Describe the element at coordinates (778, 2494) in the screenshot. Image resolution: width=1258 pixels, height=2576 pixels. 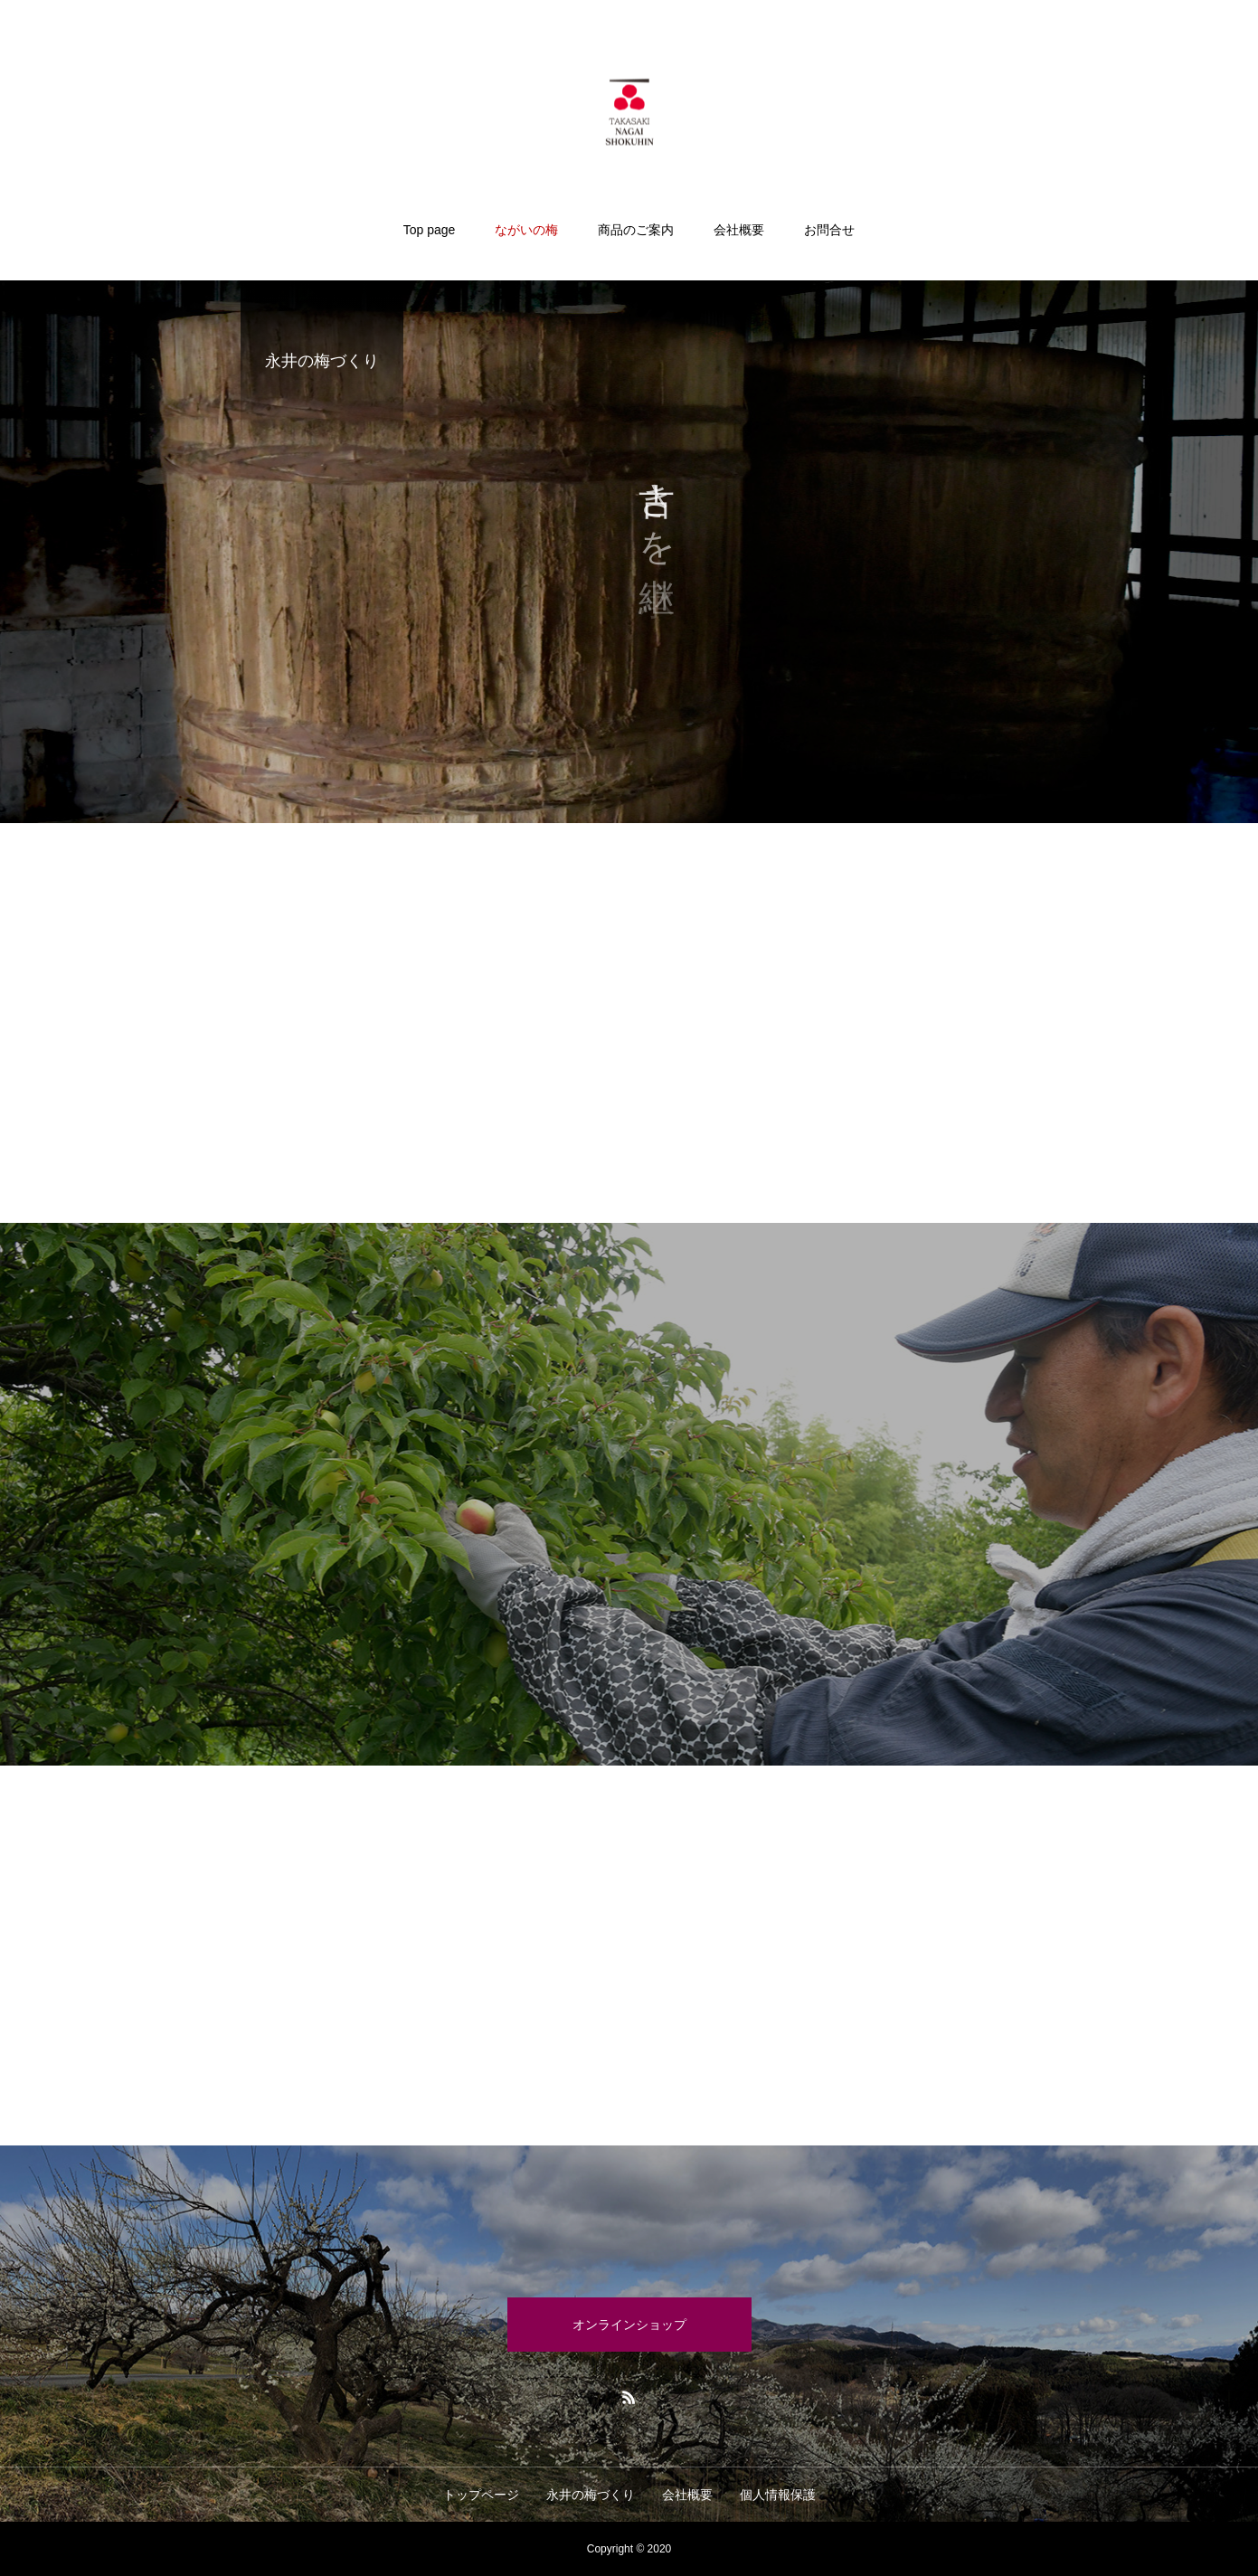
I see `個人情報保護` at that location.